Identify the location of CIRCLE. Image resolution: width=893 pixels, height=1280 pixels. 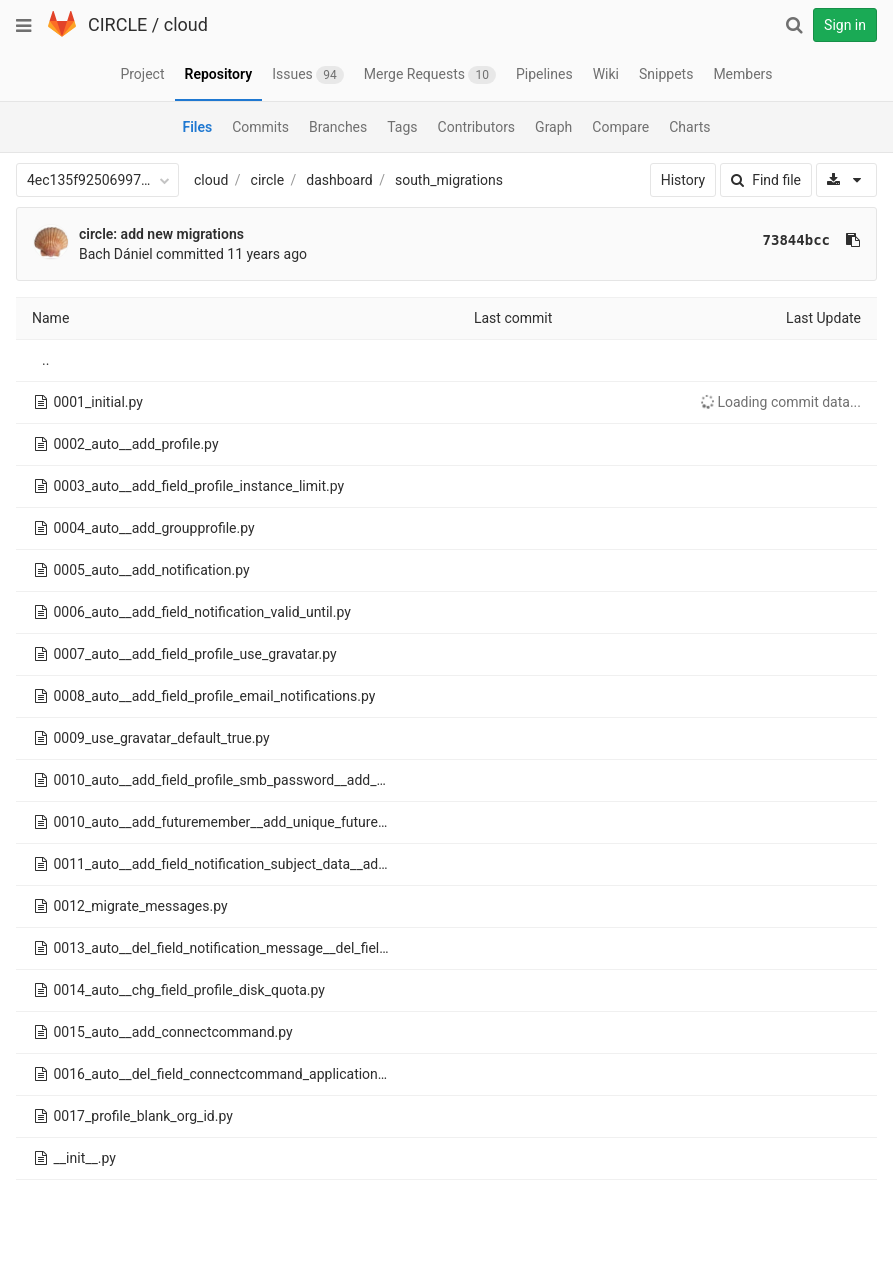
(117, 24).